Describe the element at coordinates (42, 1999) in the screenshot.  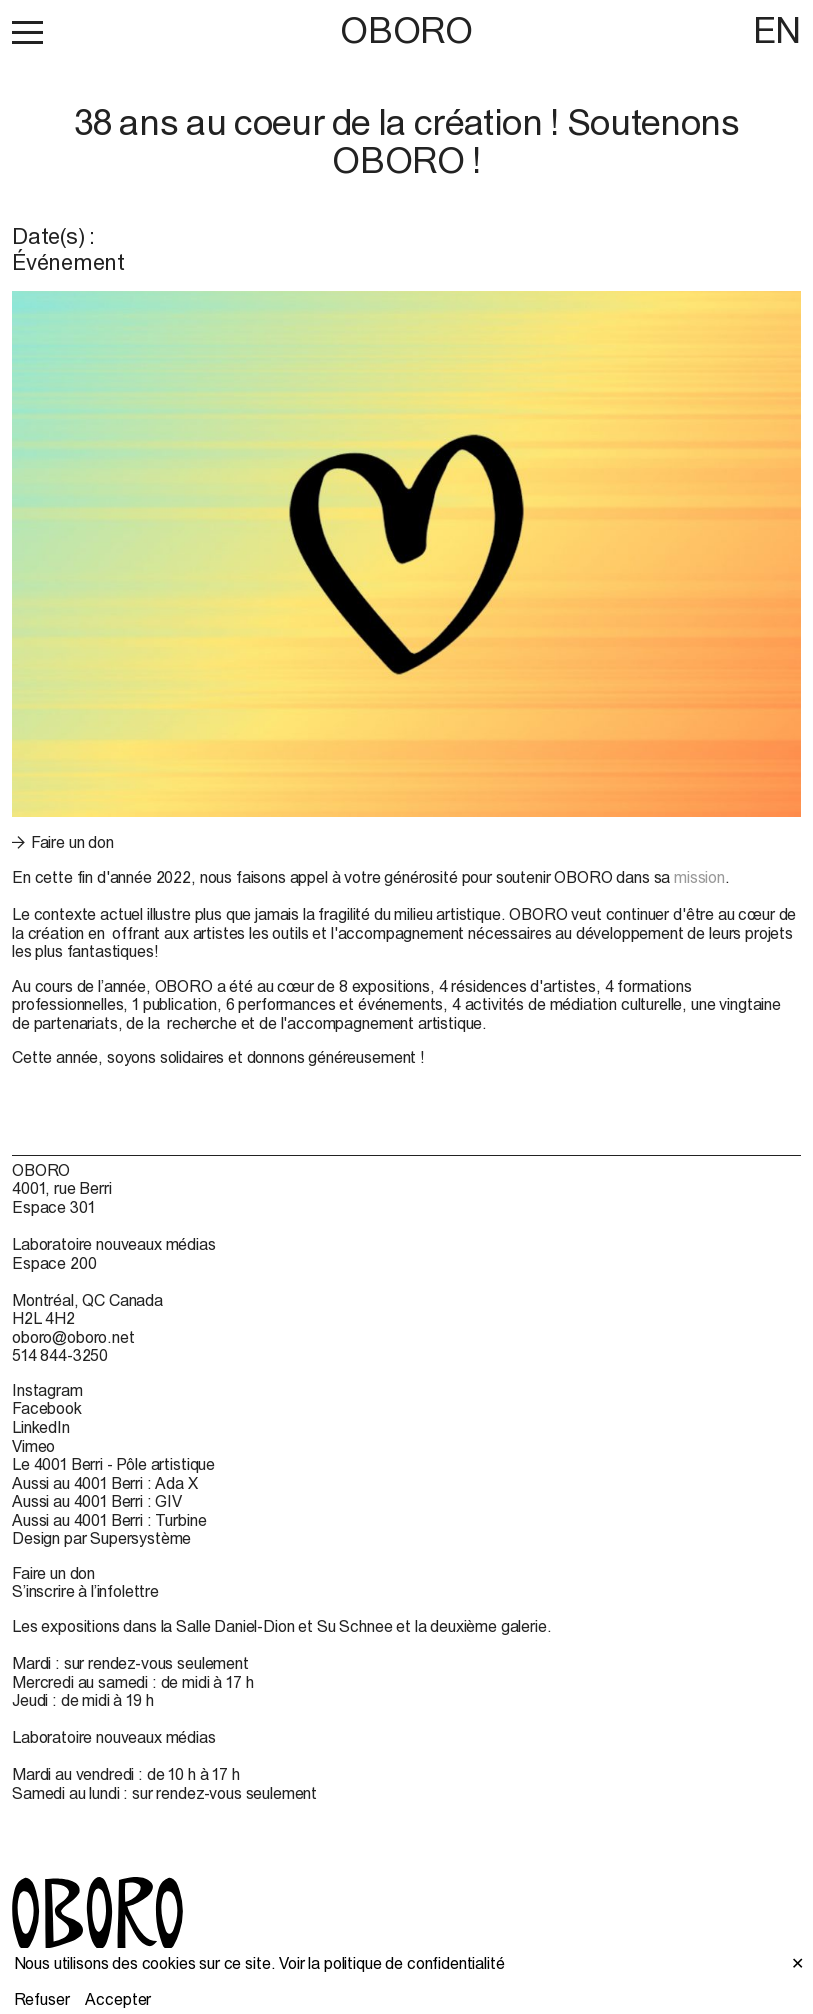
I see `Refuser` at that location.